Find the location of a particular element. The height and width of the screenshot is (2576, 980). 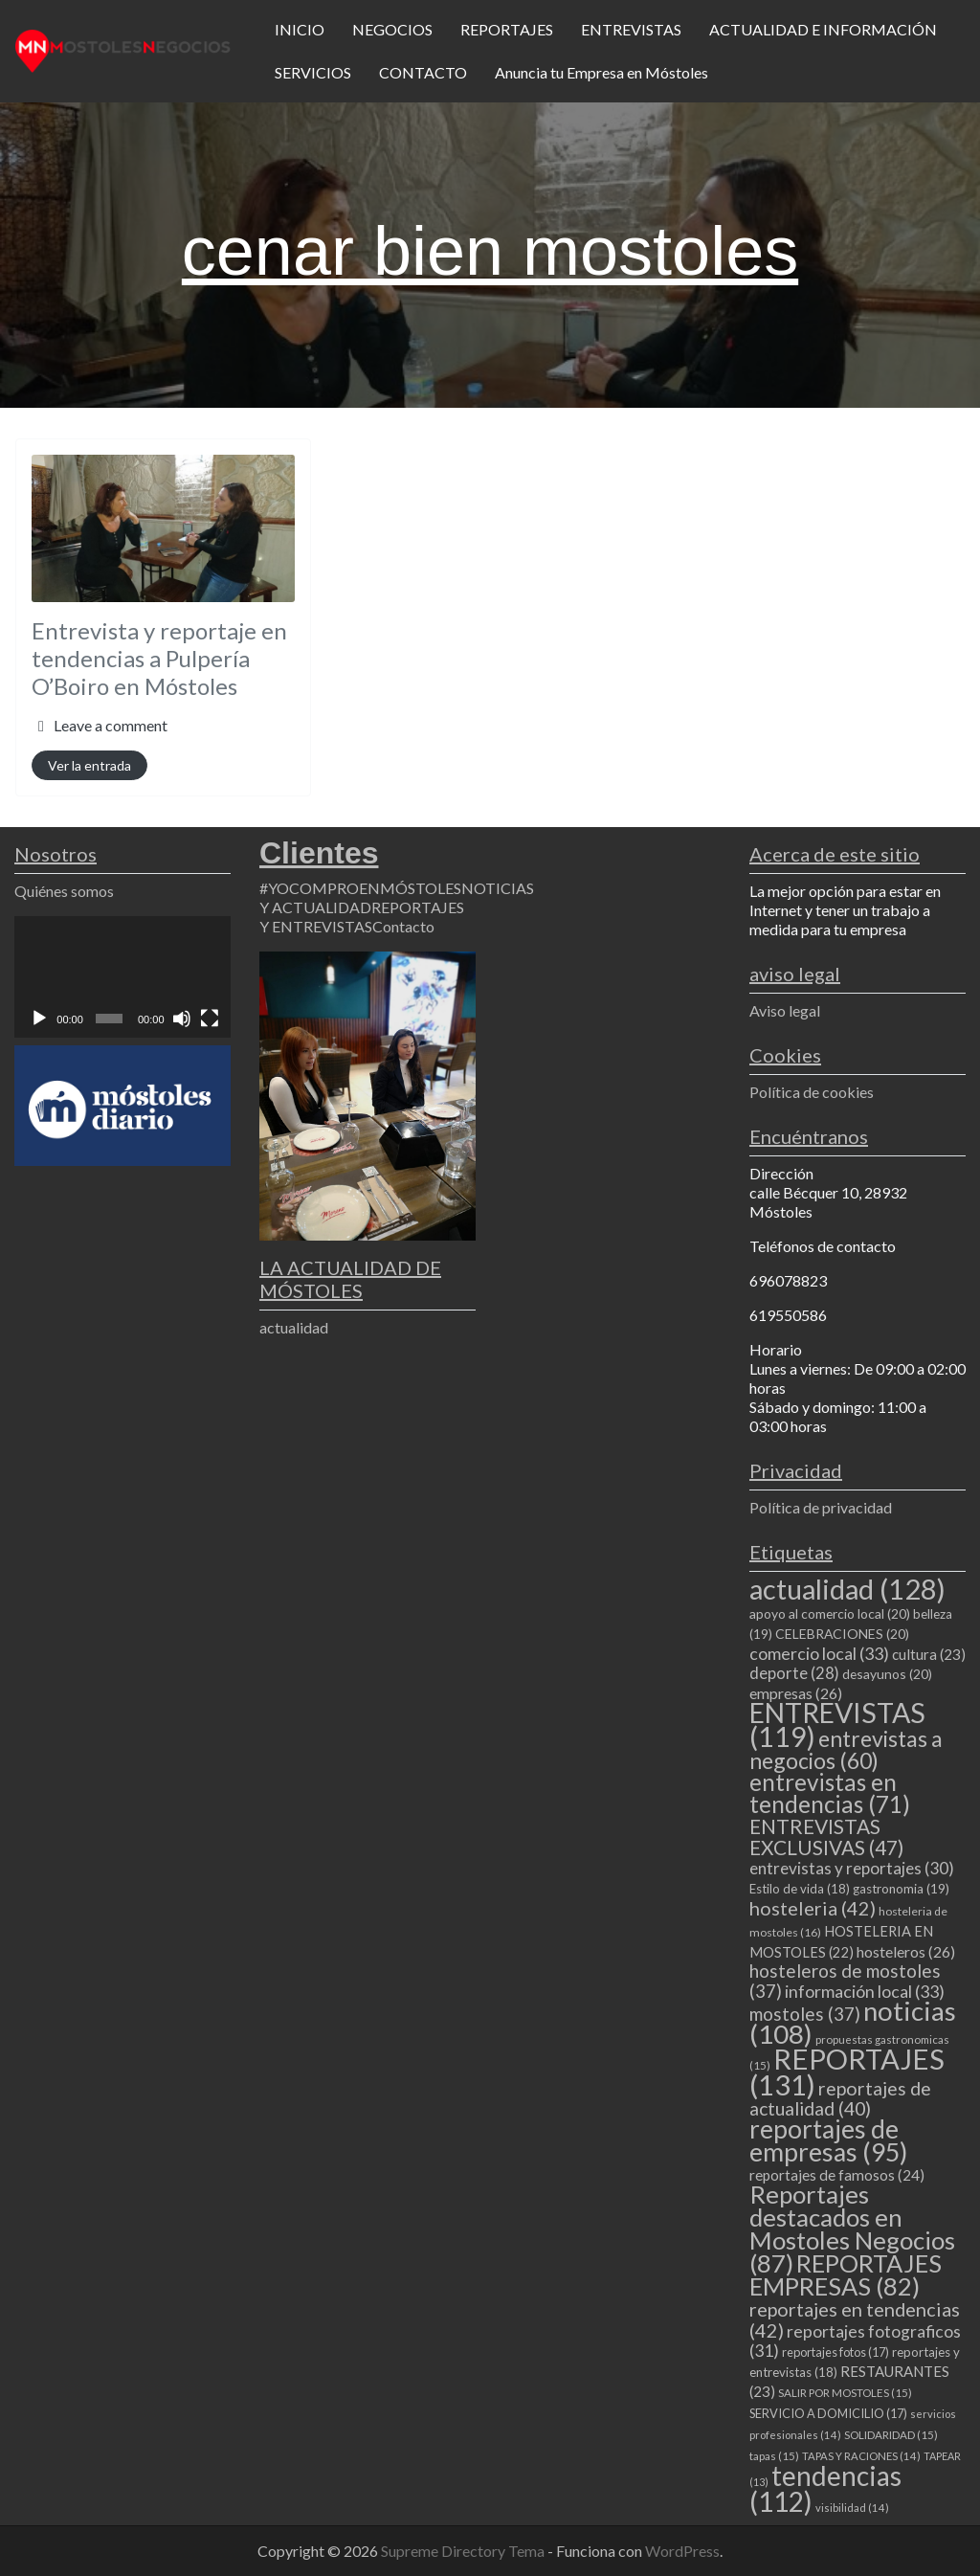

visibilidad [visibilidad (14 elementos)] is located at coordinates (852, 2507).